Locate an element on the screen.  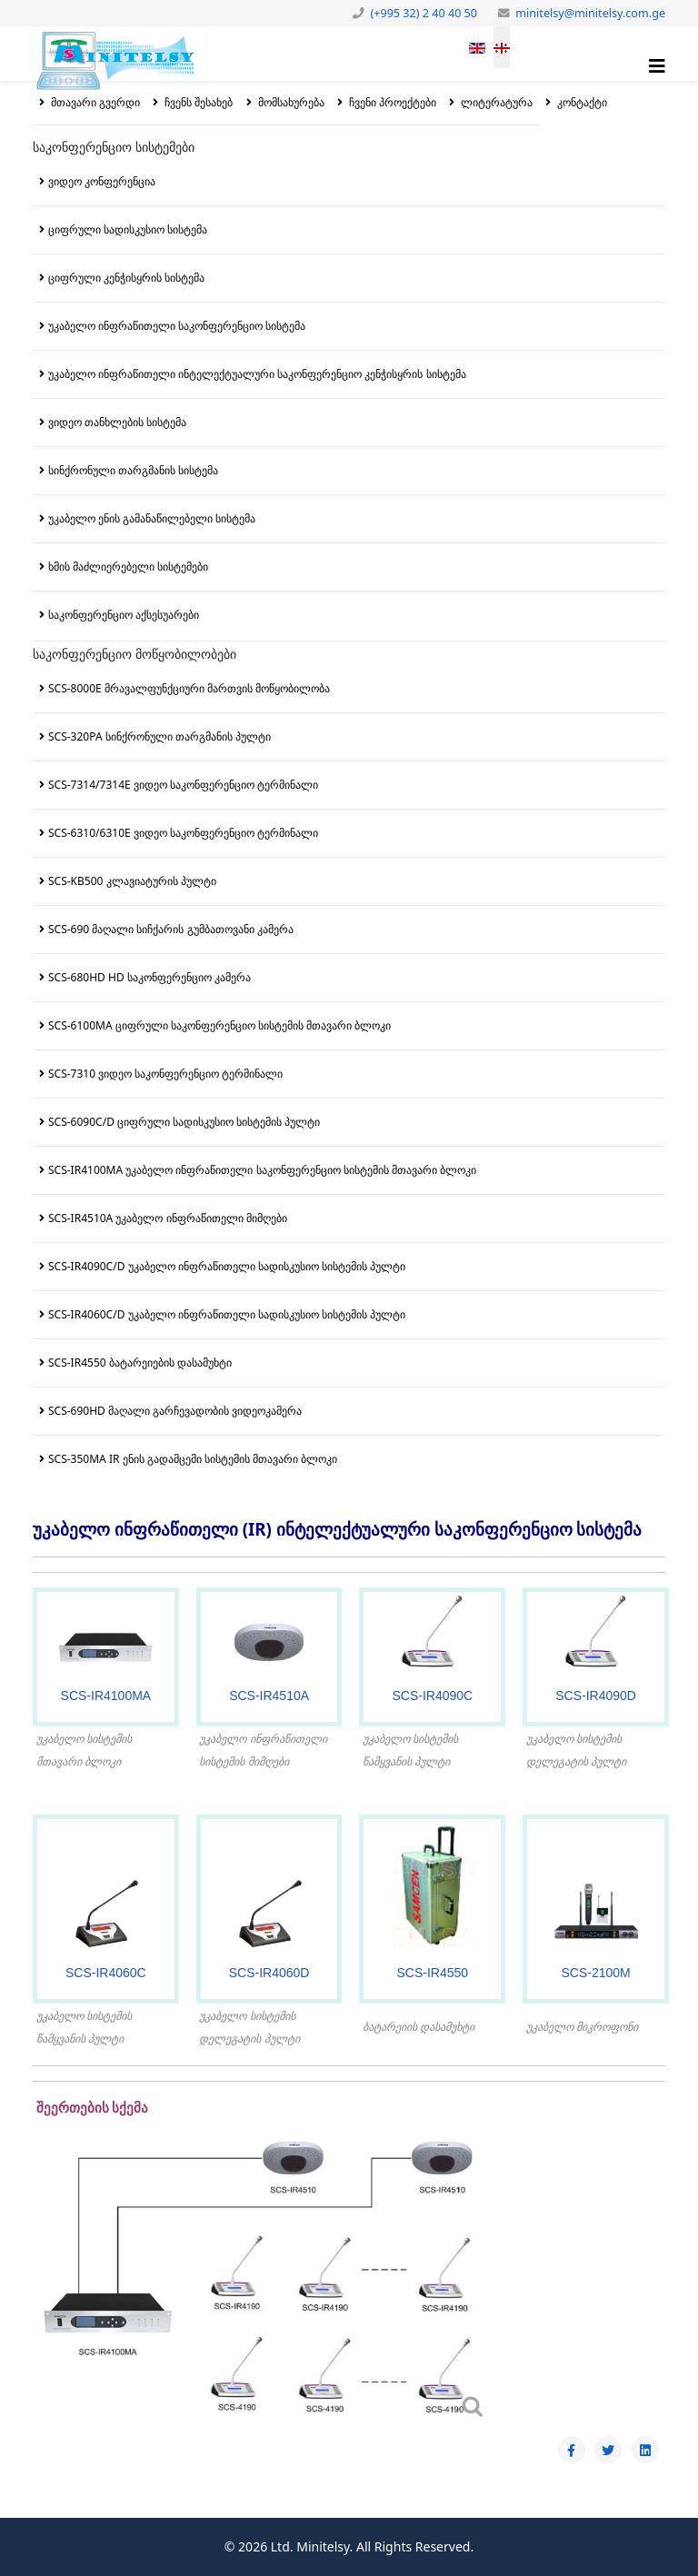
[Helix3 Megamenu Options] is located at coordinates (657, 65).